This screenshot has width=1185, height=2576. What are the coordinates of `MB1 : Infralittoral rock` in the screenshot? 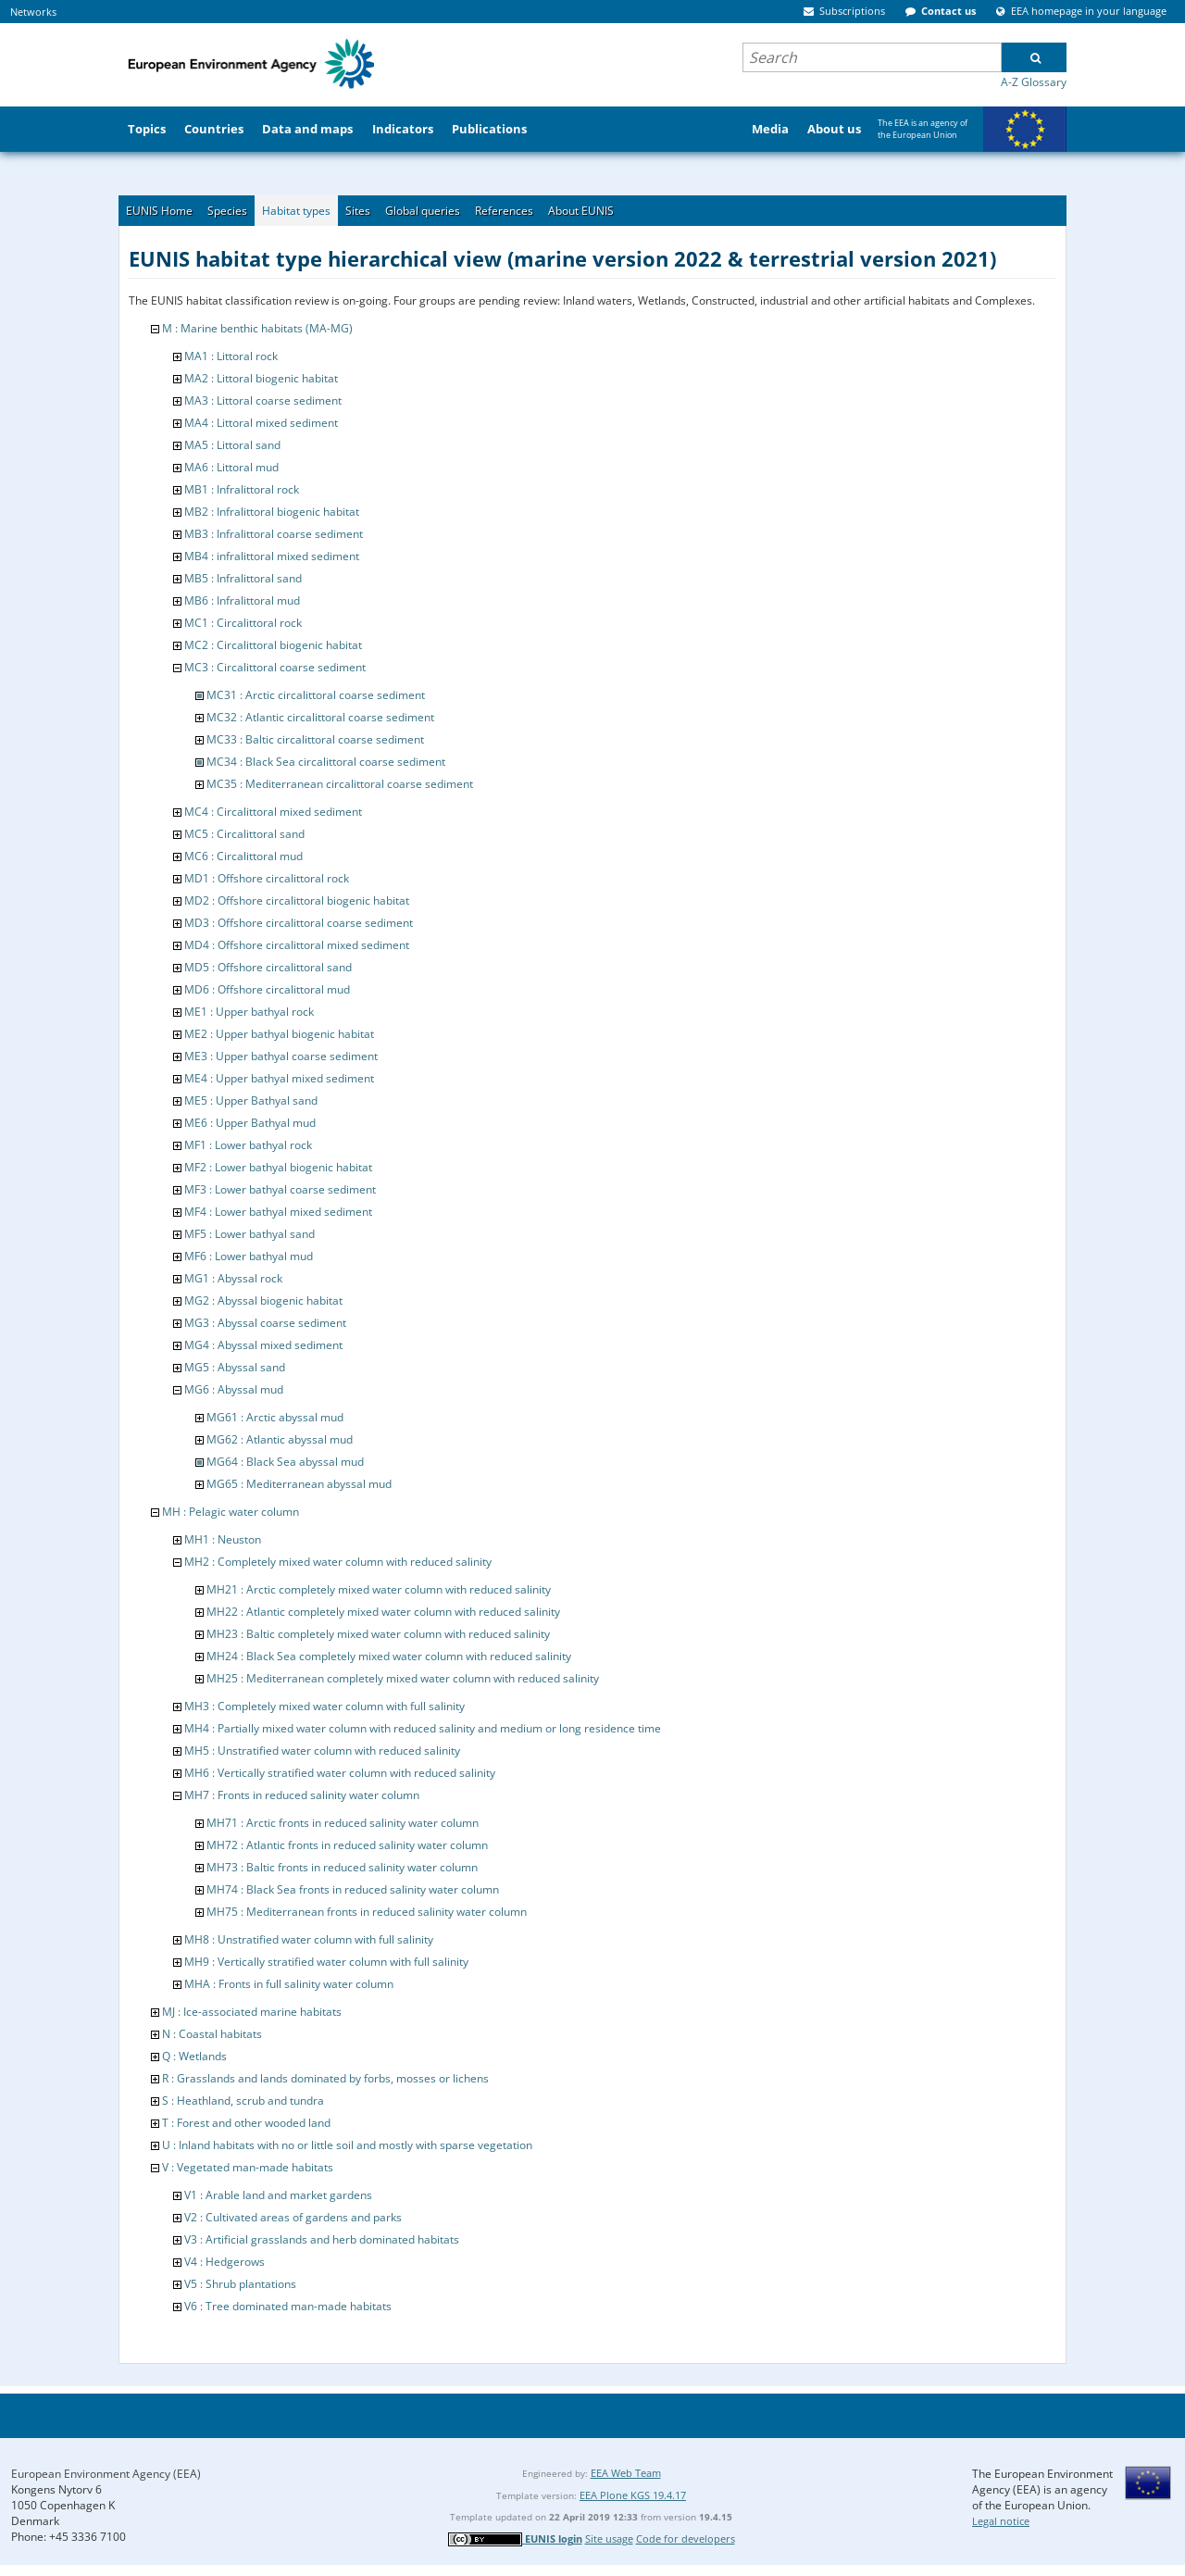 It's located at (241, 489).